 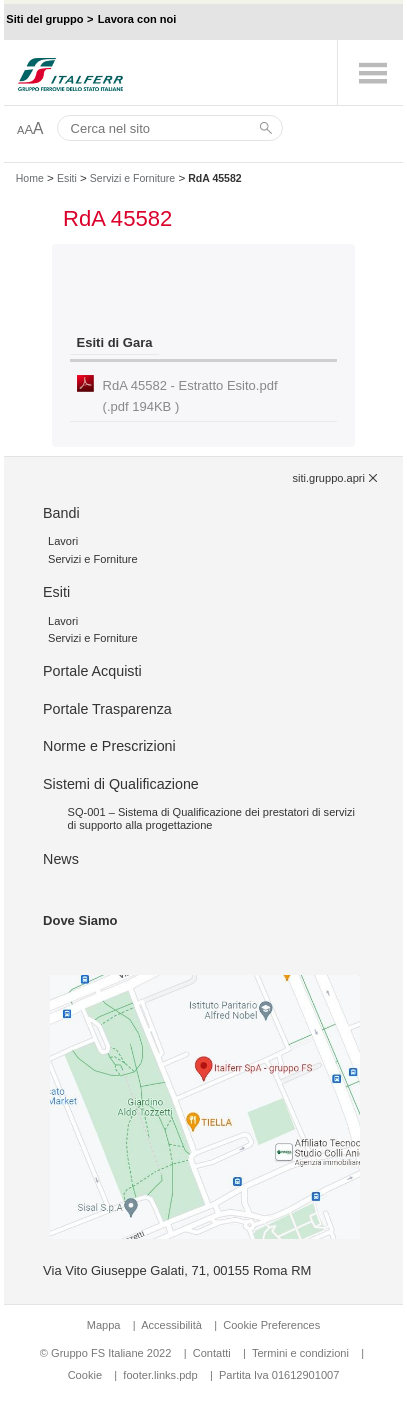 What do you see at coordinates (67, 178) in the screenshot?
I see `Esiti` at bounding box center [67, 178].